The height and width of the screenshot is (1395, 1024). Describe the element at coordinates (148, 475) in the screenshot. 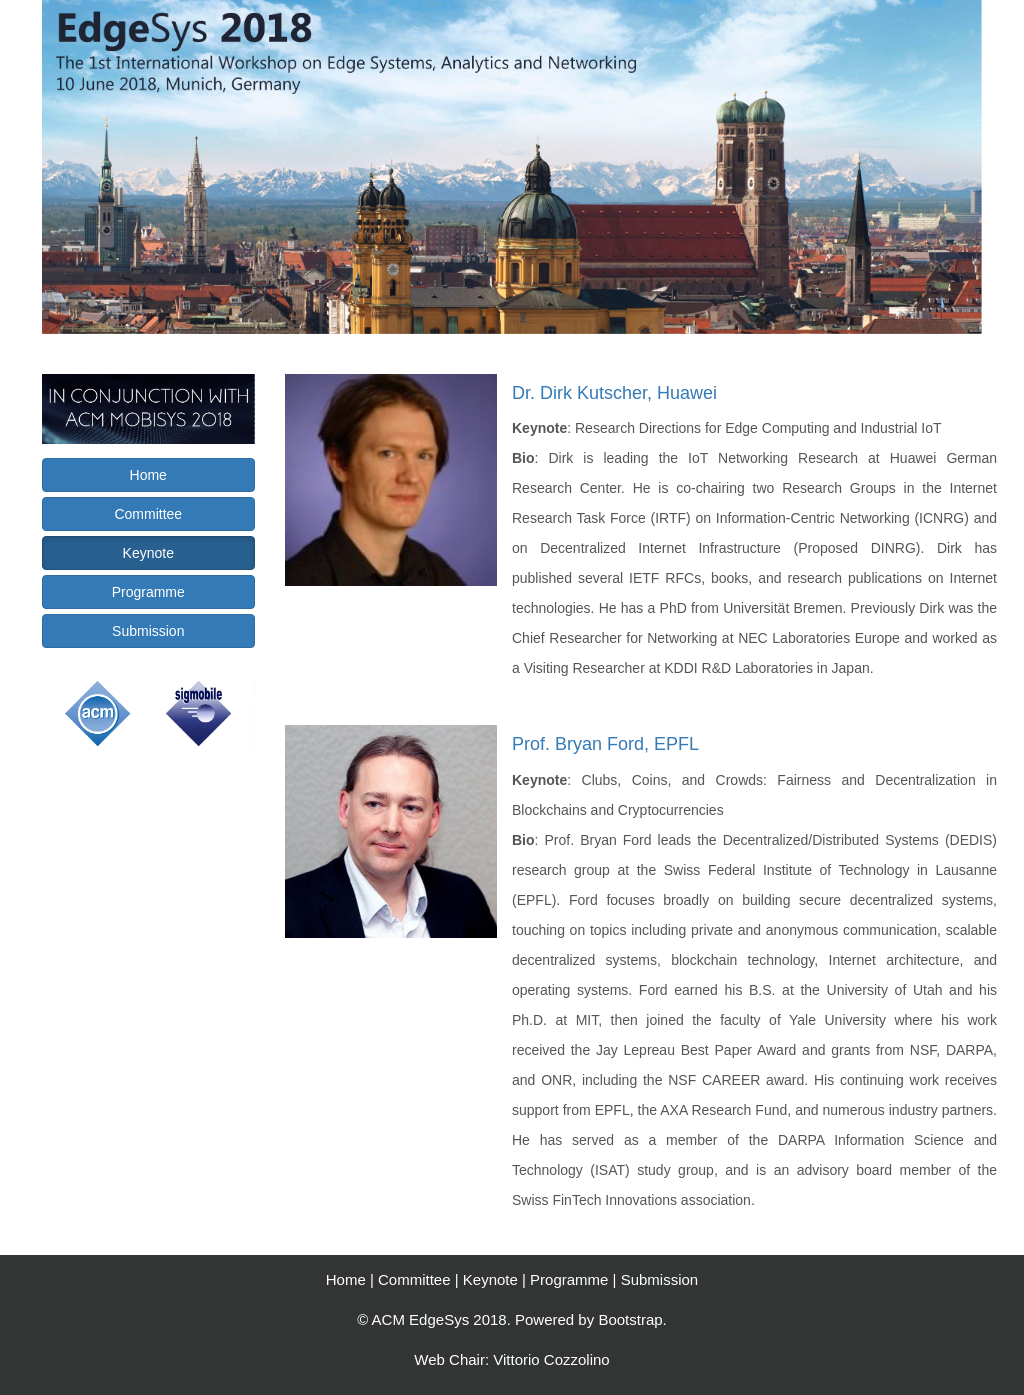

I see `Home` at that location.